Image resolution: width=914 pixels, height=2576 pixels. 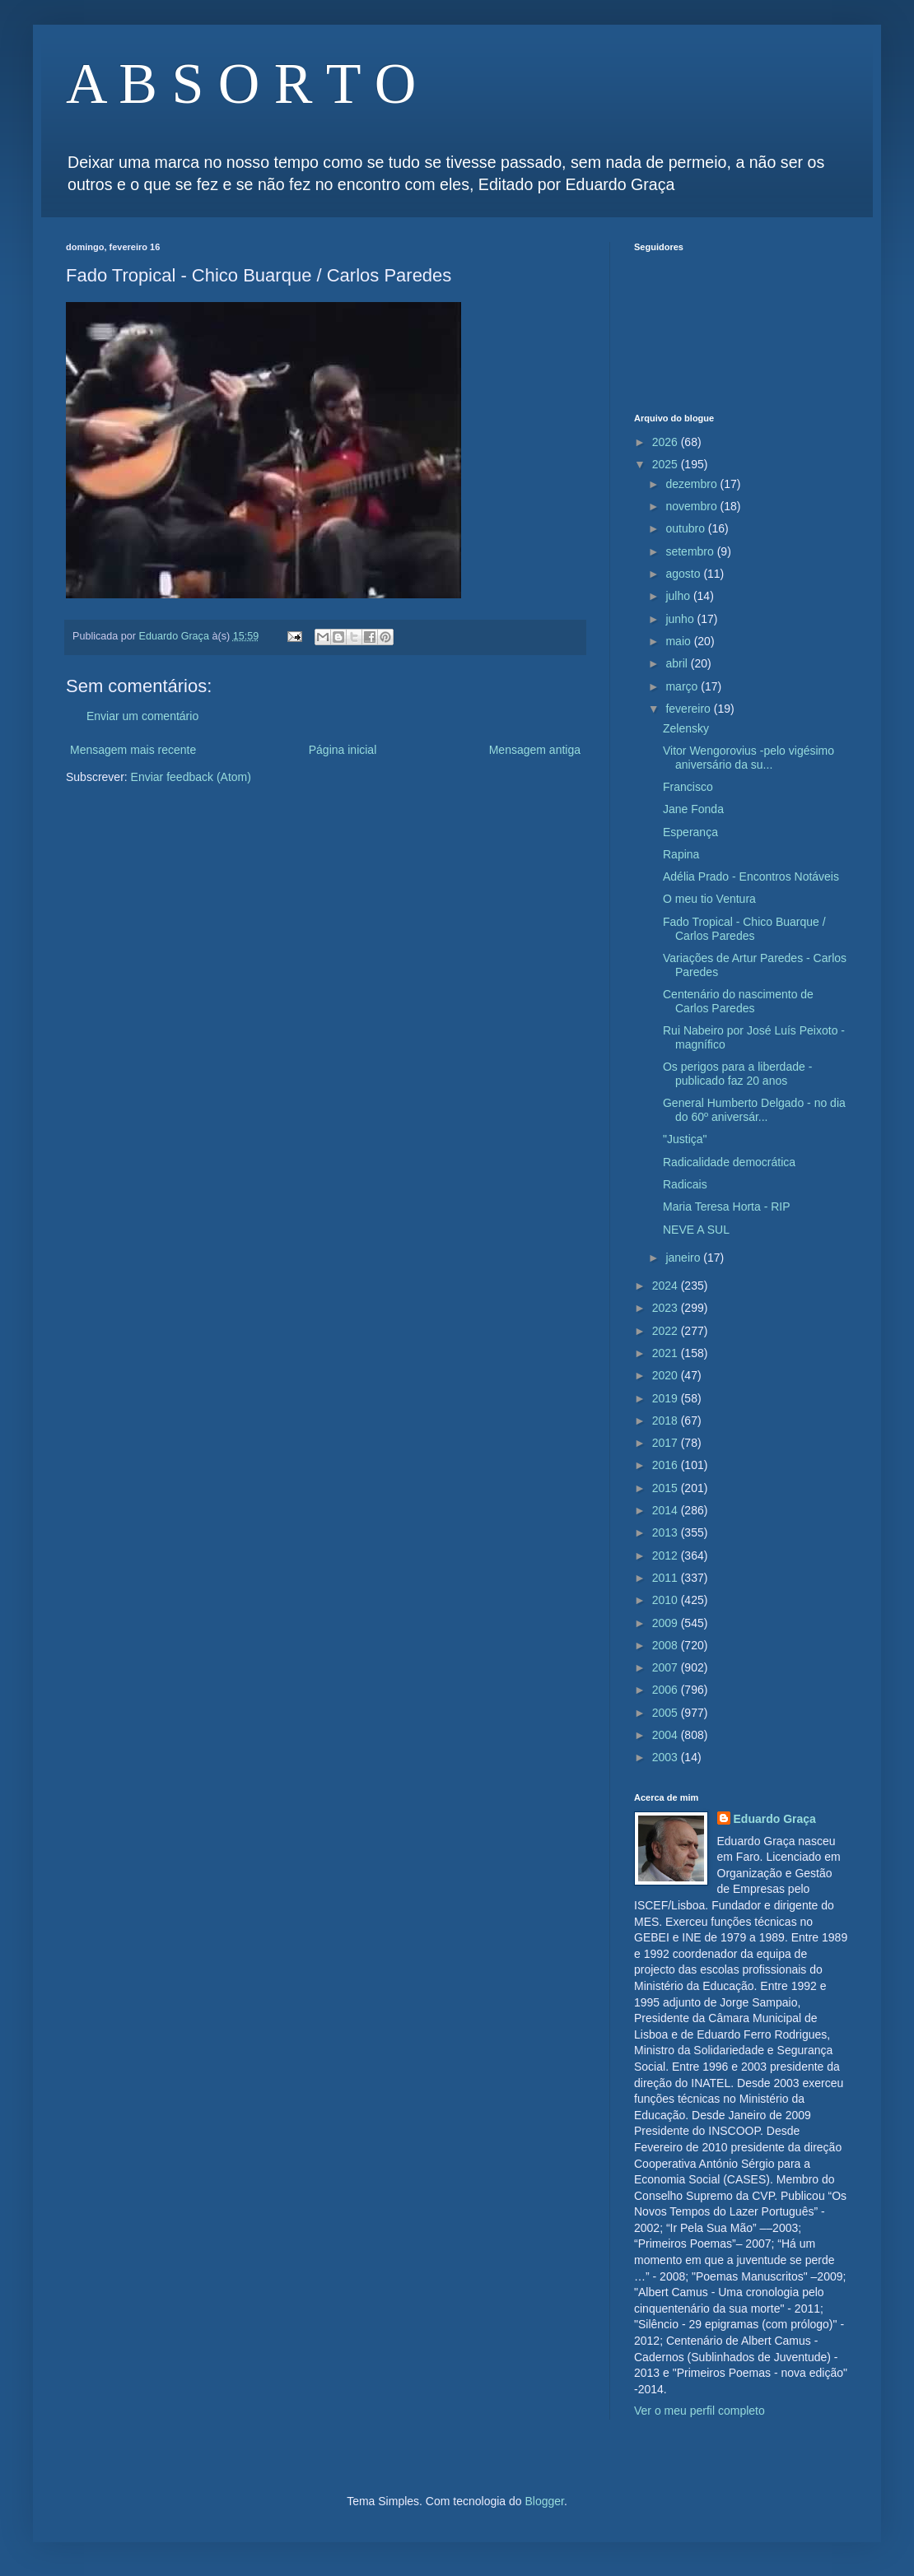 I want to click on Adélia Prado - Encontros Notáveis, so click(x=751, y=876).